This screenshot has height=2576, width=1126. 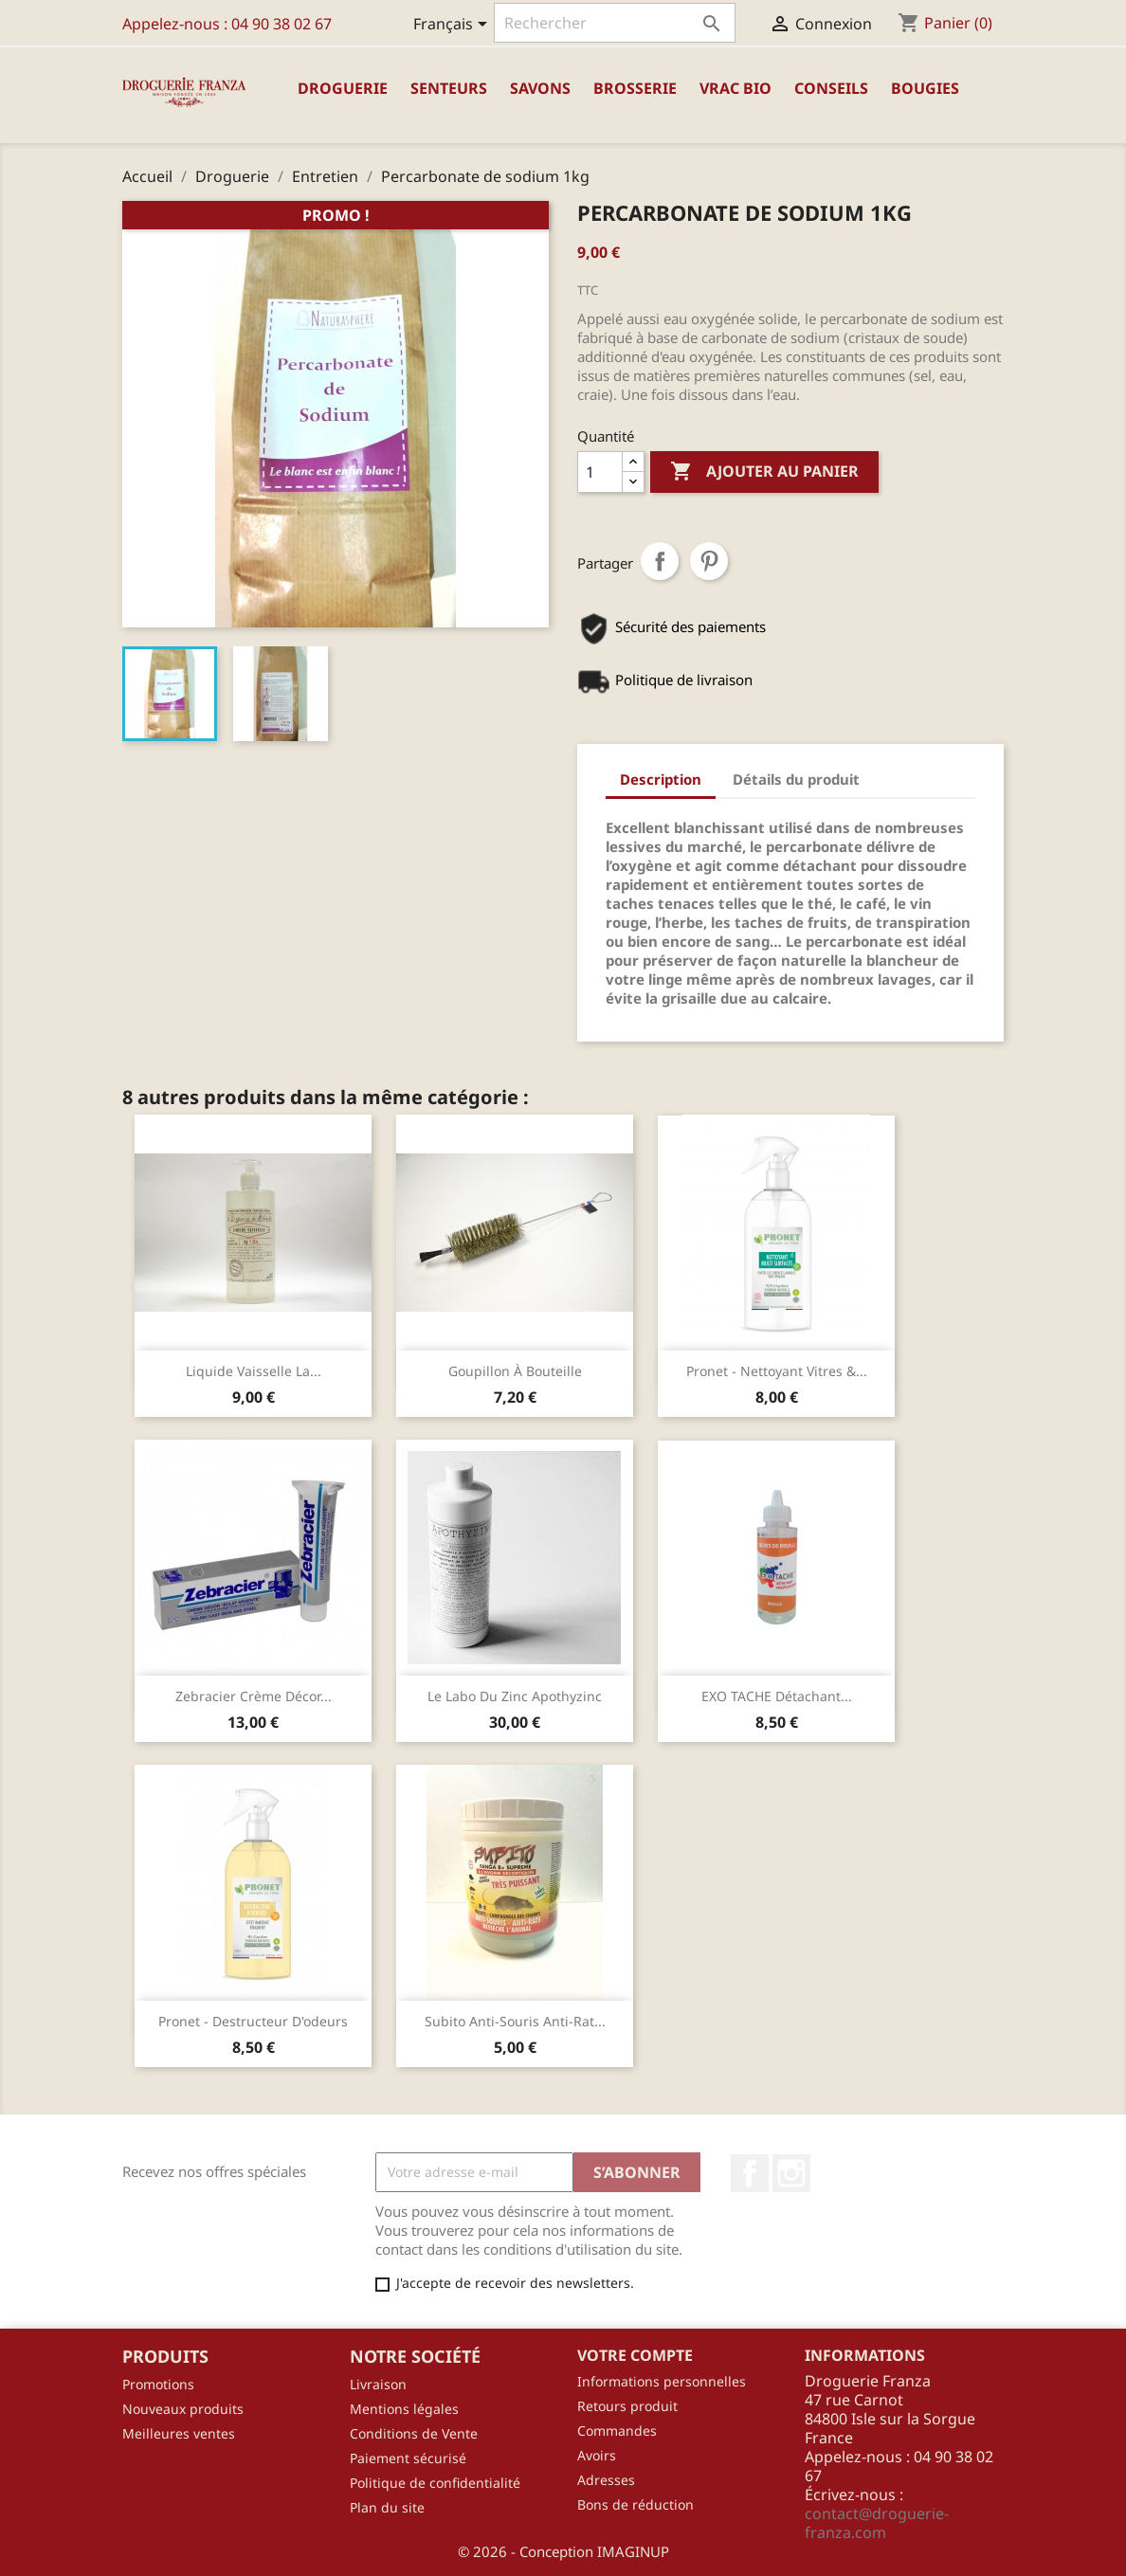 What do you see at coordinates (635, 2355) in the screenshot?
I see `Votre compte` at bounding box center [635, 2355].